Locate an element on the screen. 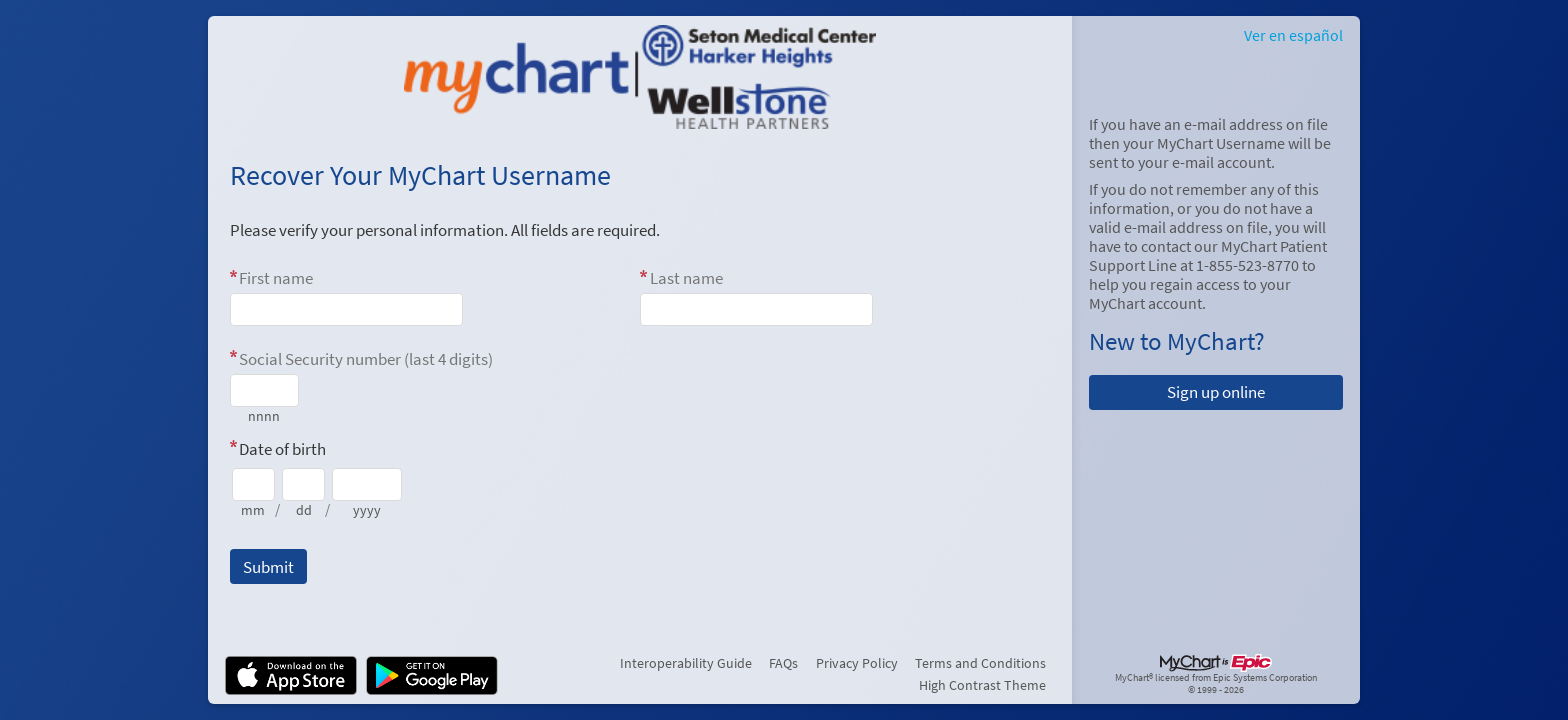 The image size is (1568, 720). Last name is located at coordinates (686, 278).